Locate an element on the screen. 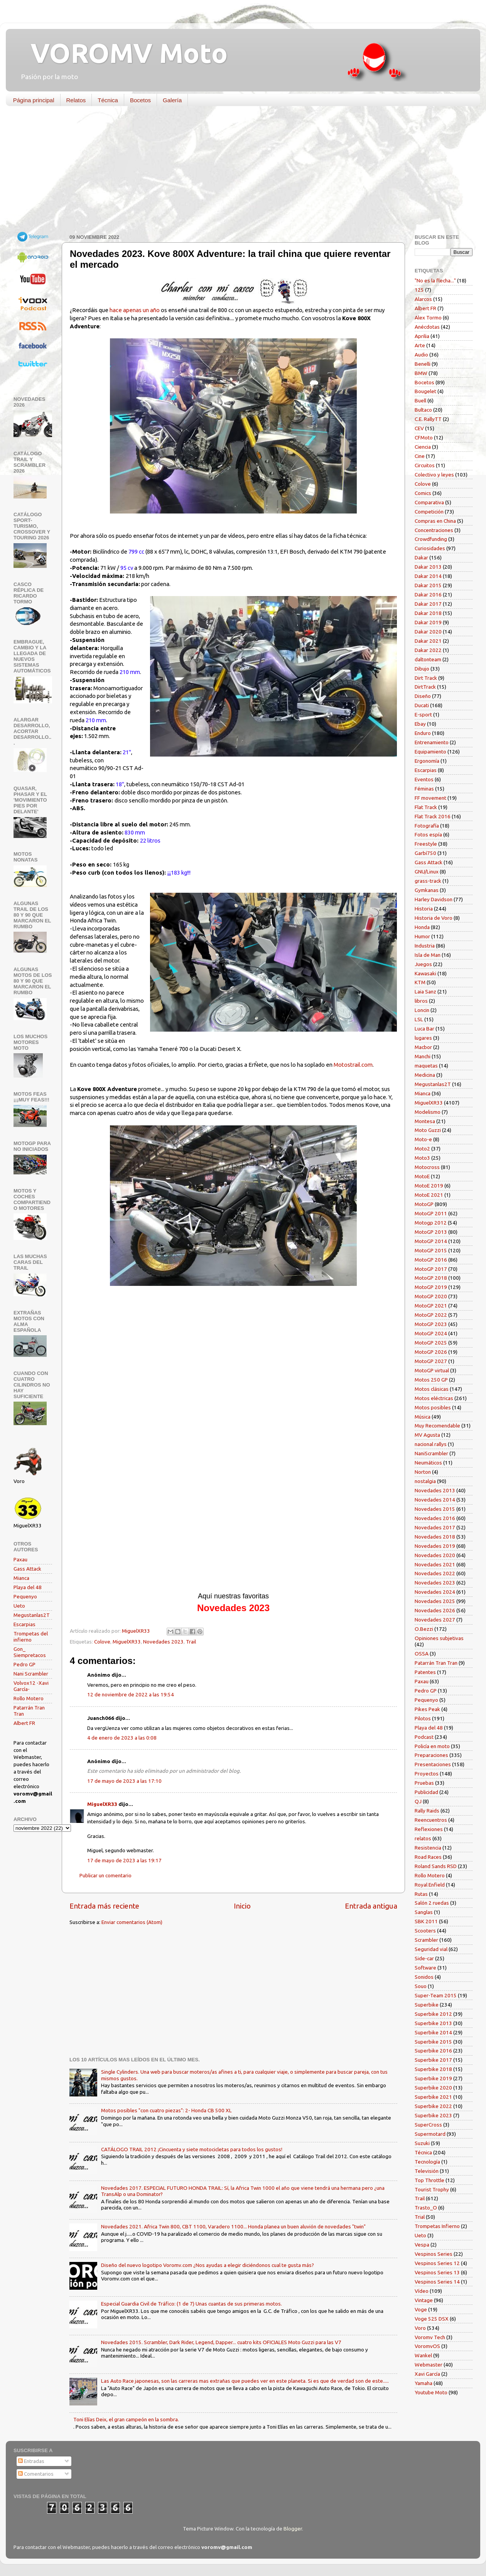 The width and height of the screenshot is (486, 2576). Scrambler is located at coordinates (426, 1940).